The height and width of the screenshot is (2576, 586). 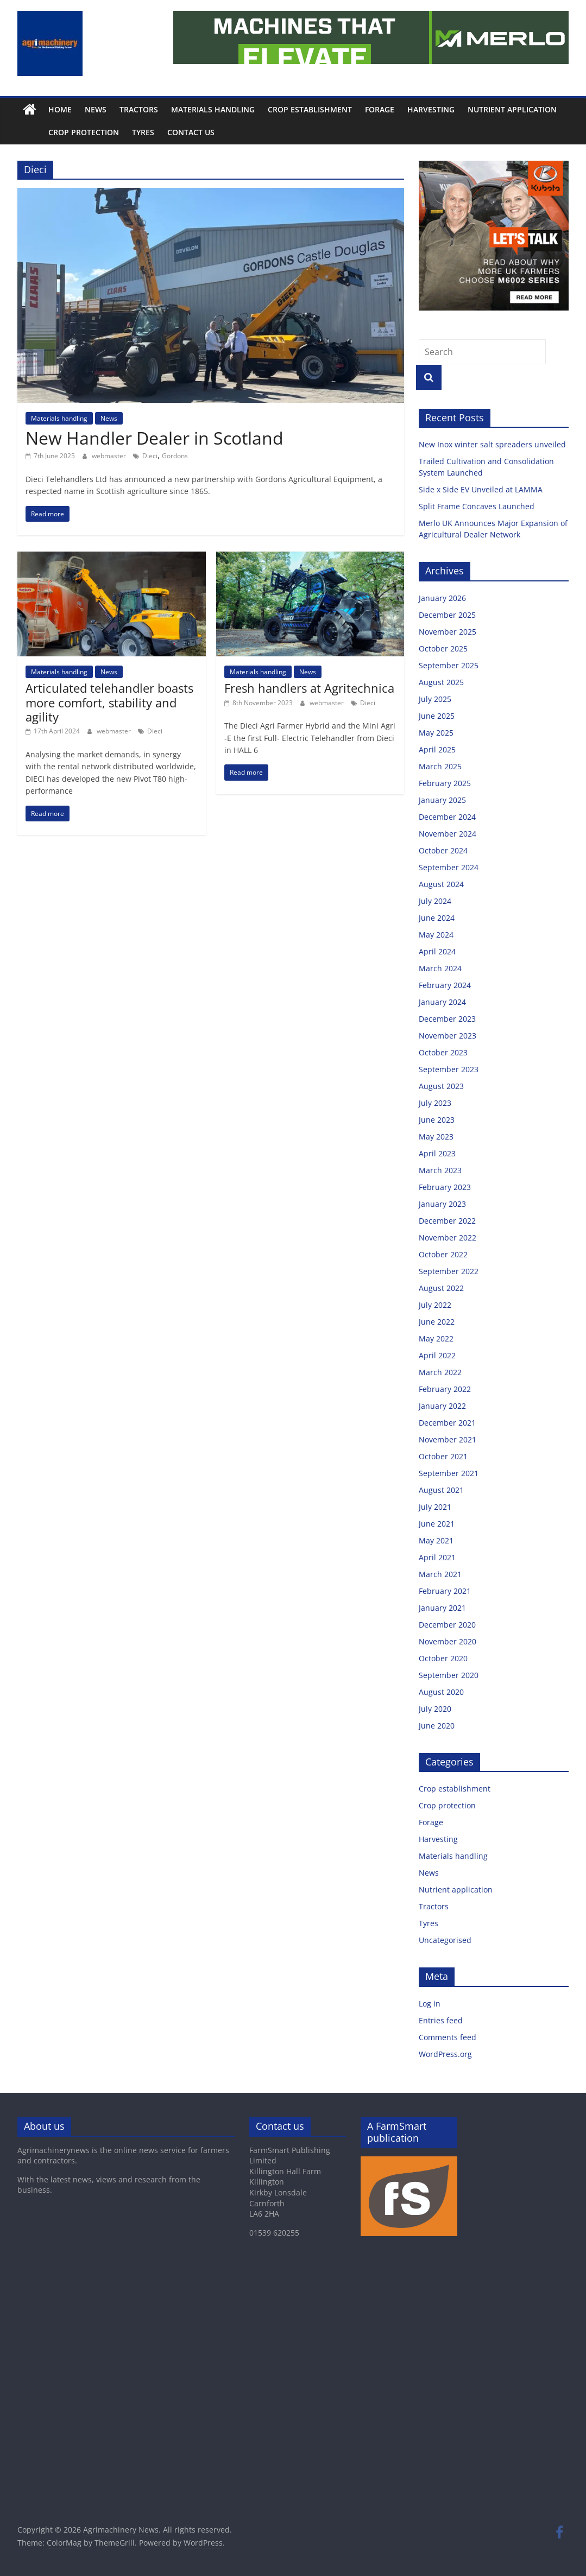 I want to click on May 2023, so click(x=436, y=1136).